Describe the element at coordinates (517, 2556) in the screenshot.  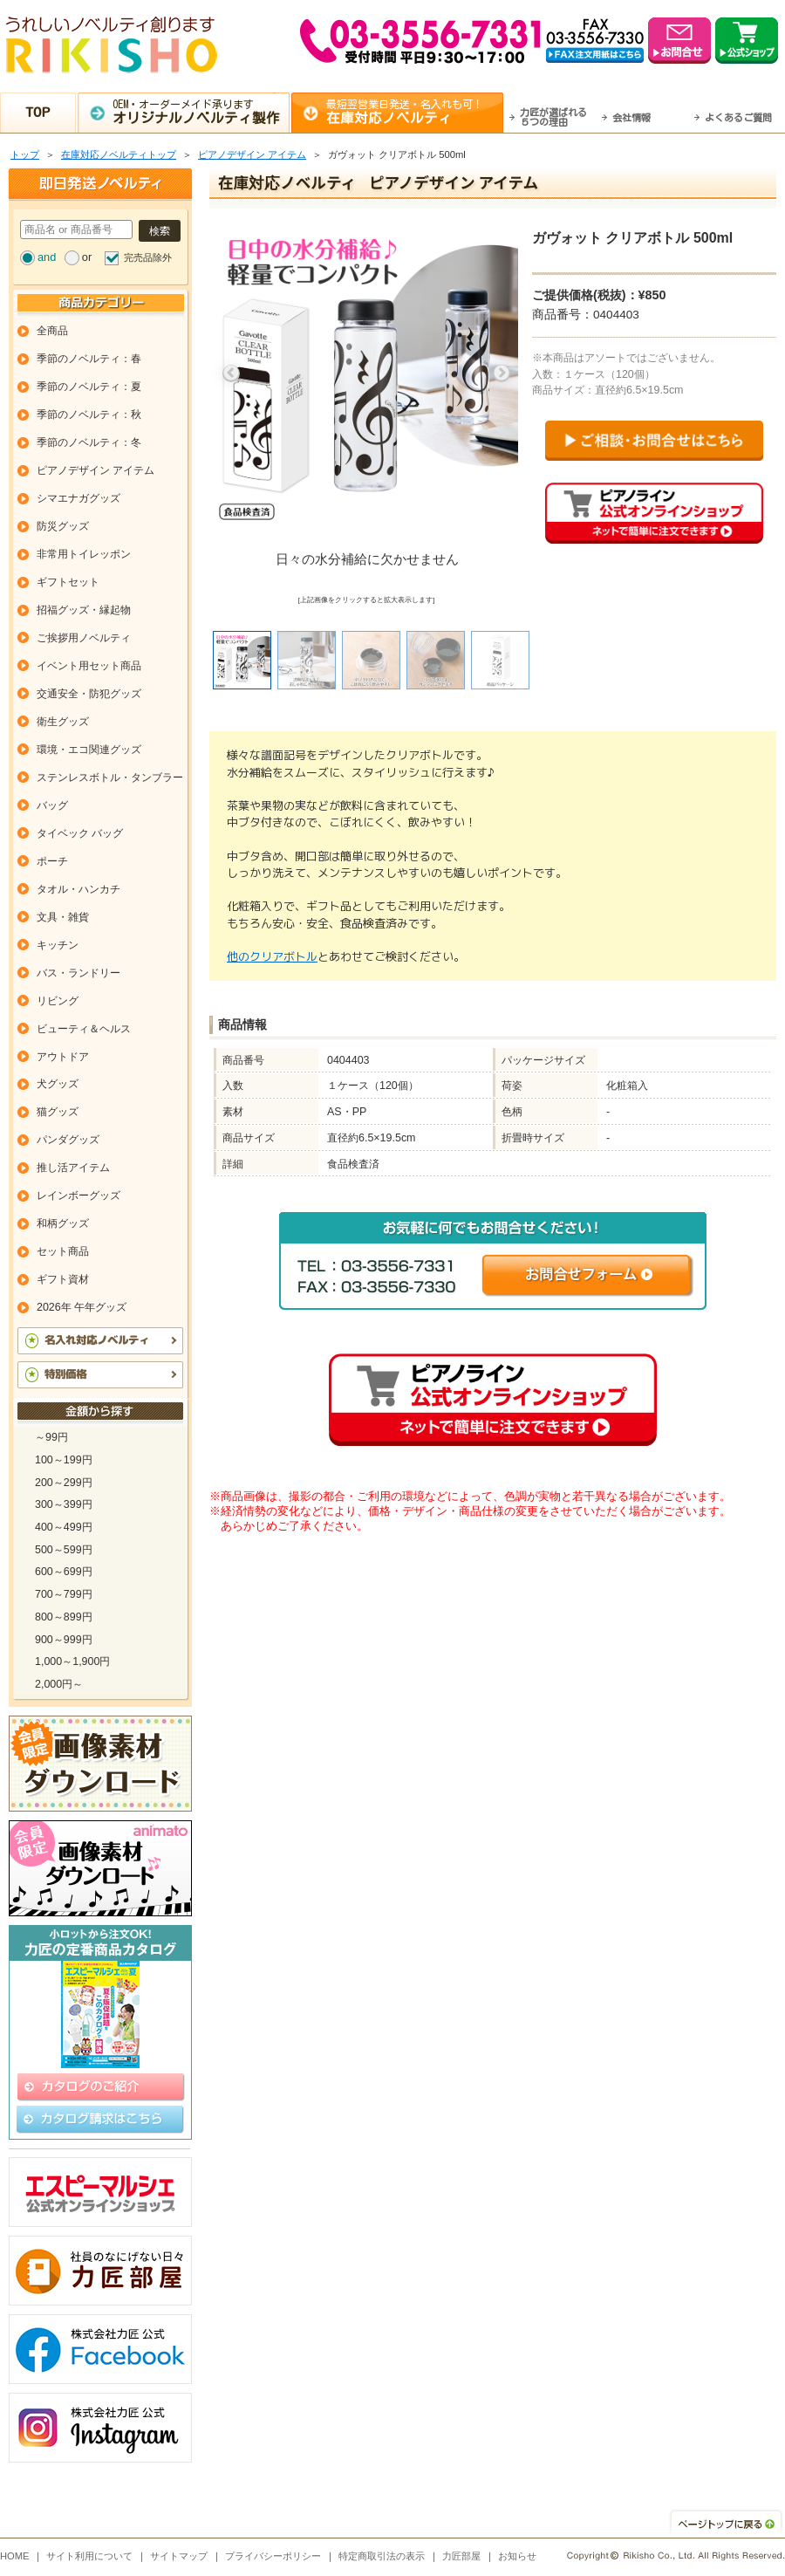
I see `お知らせ` at that location.